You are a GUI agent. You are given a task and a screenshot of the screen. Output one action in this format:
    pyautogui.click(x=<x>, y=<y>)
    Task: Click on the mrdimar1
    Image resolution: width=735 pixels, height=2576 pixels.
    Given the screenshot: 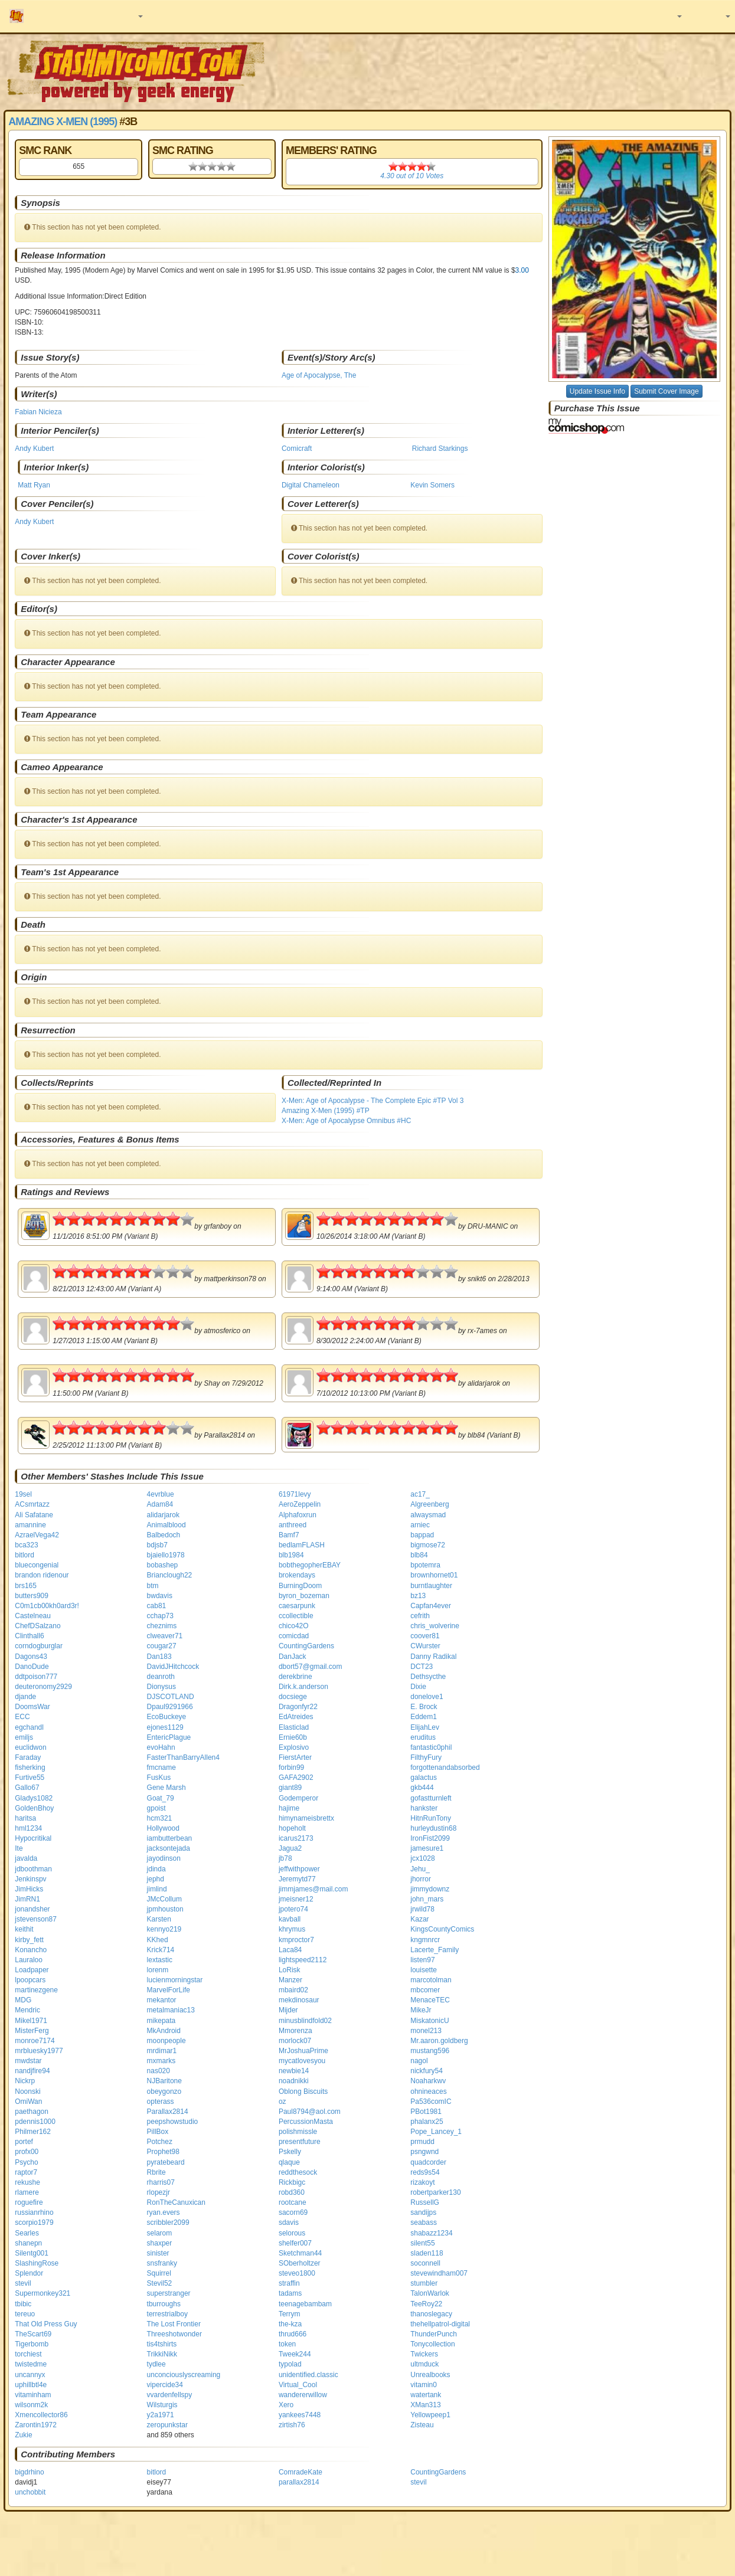 What is the action you would take?
    pyautogui.click(x=162, y=2051)
    